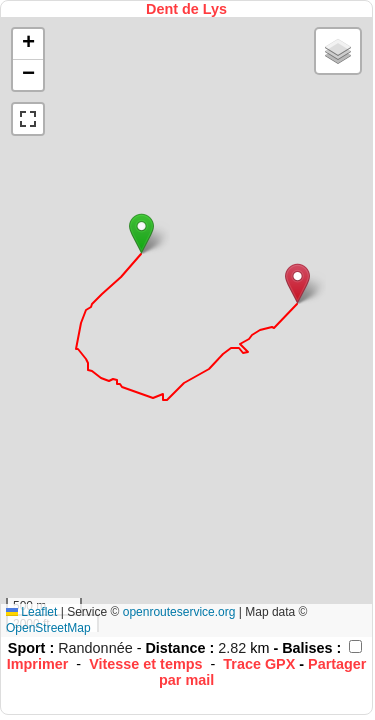  Describe the element at coordinates (48, 628) in the screenshot. I see `OpenStreetMap` at that location.